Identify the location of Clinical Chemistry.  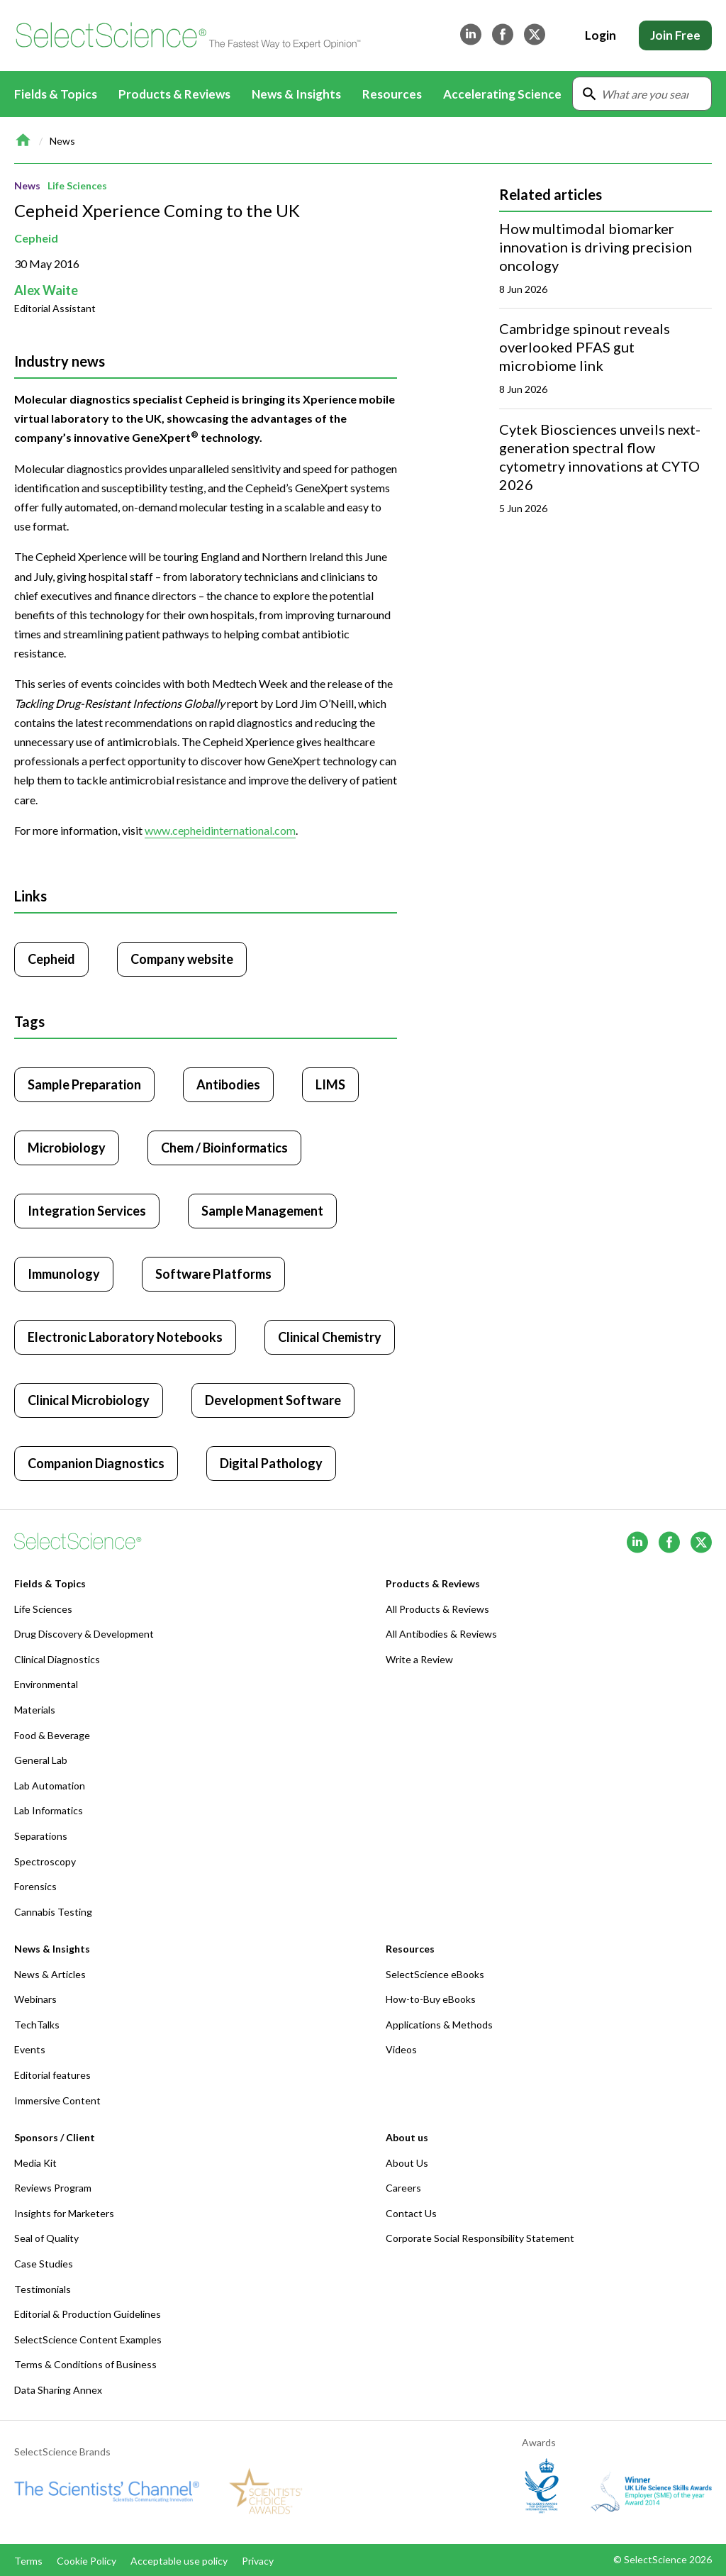
(329, 1337).